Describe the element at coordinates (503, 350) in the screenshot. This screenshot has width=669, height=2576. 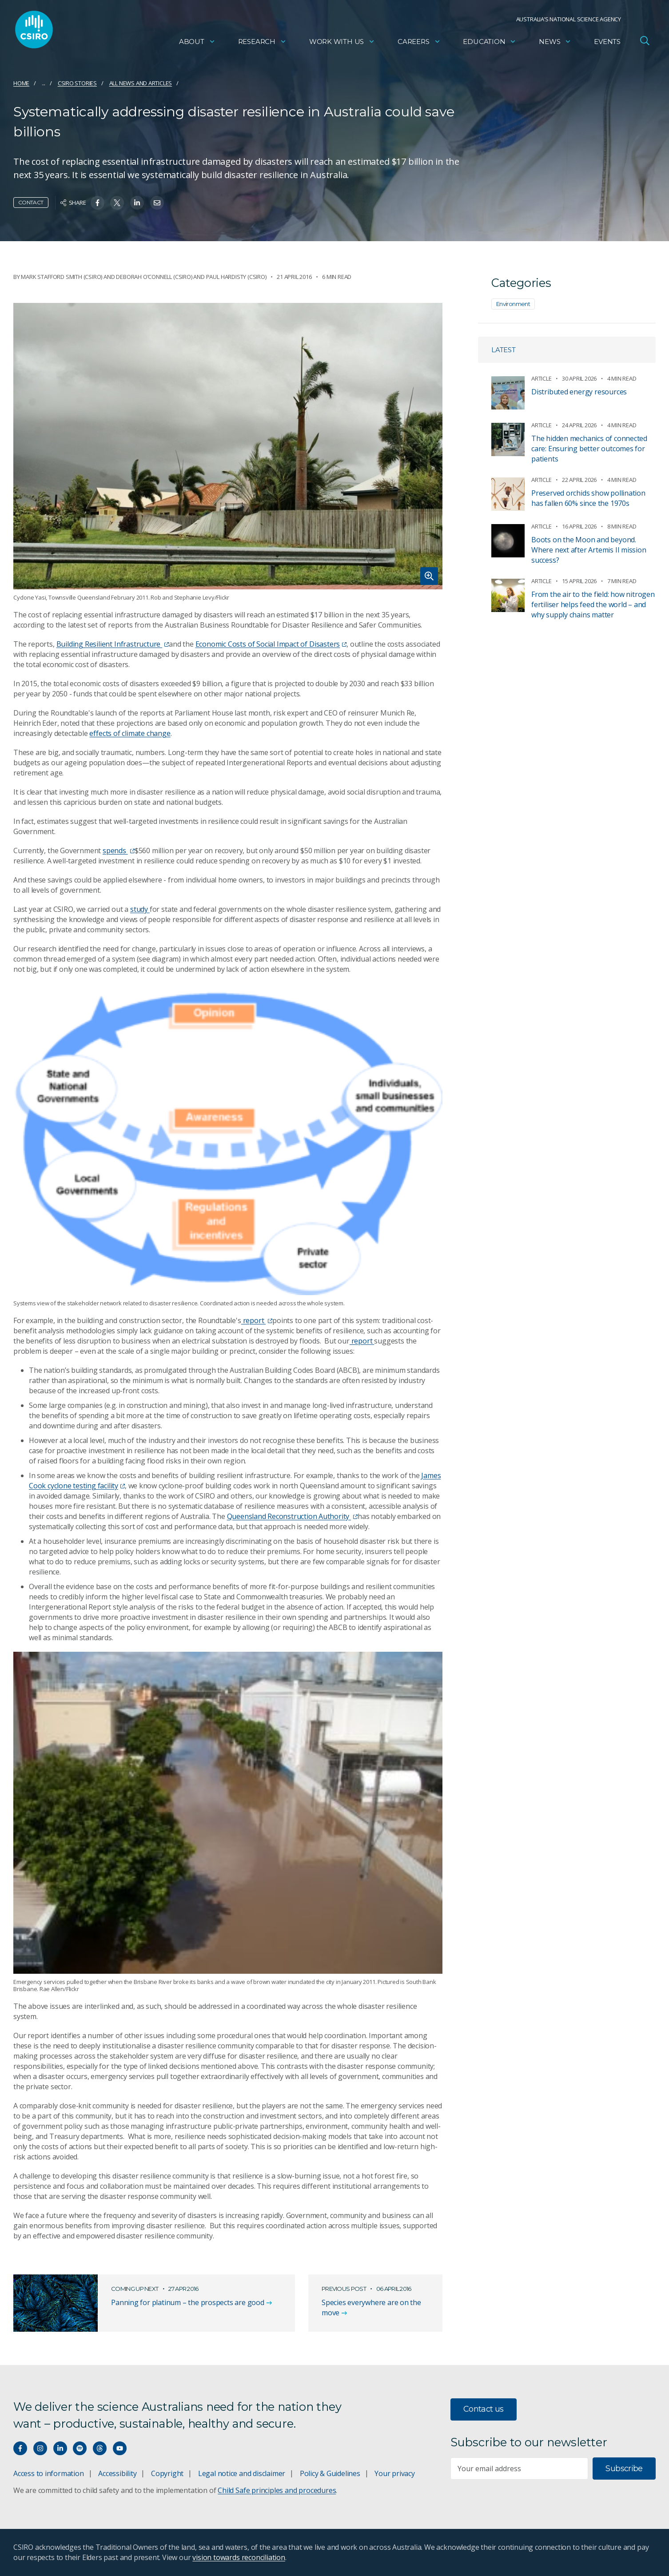
I see `Latest` at that location.